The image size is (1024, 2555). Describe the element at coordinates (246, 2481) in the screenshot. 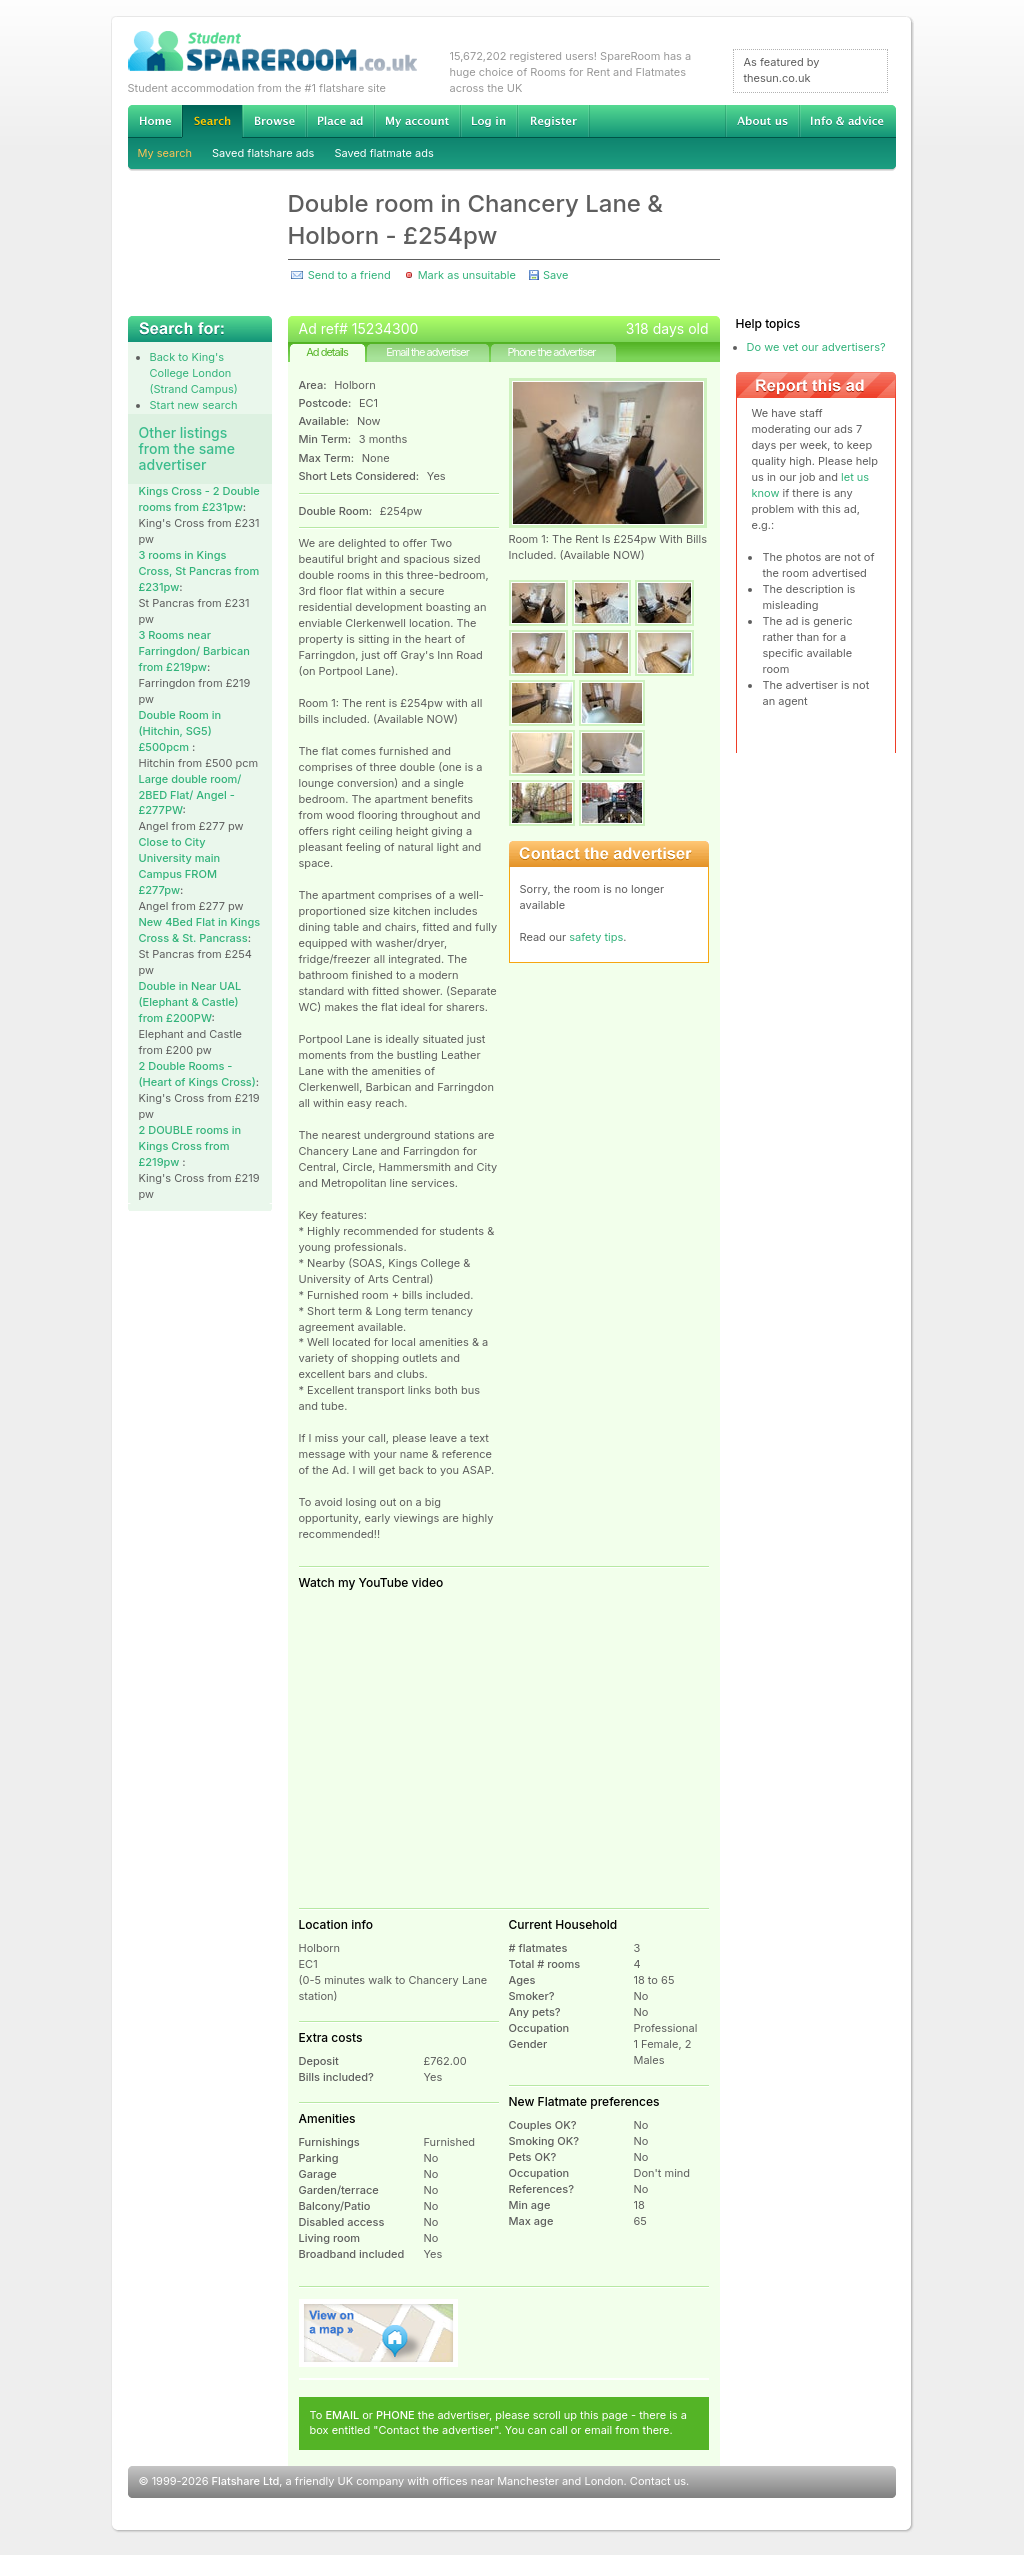

I see `Flatshare Ltd` at that location.